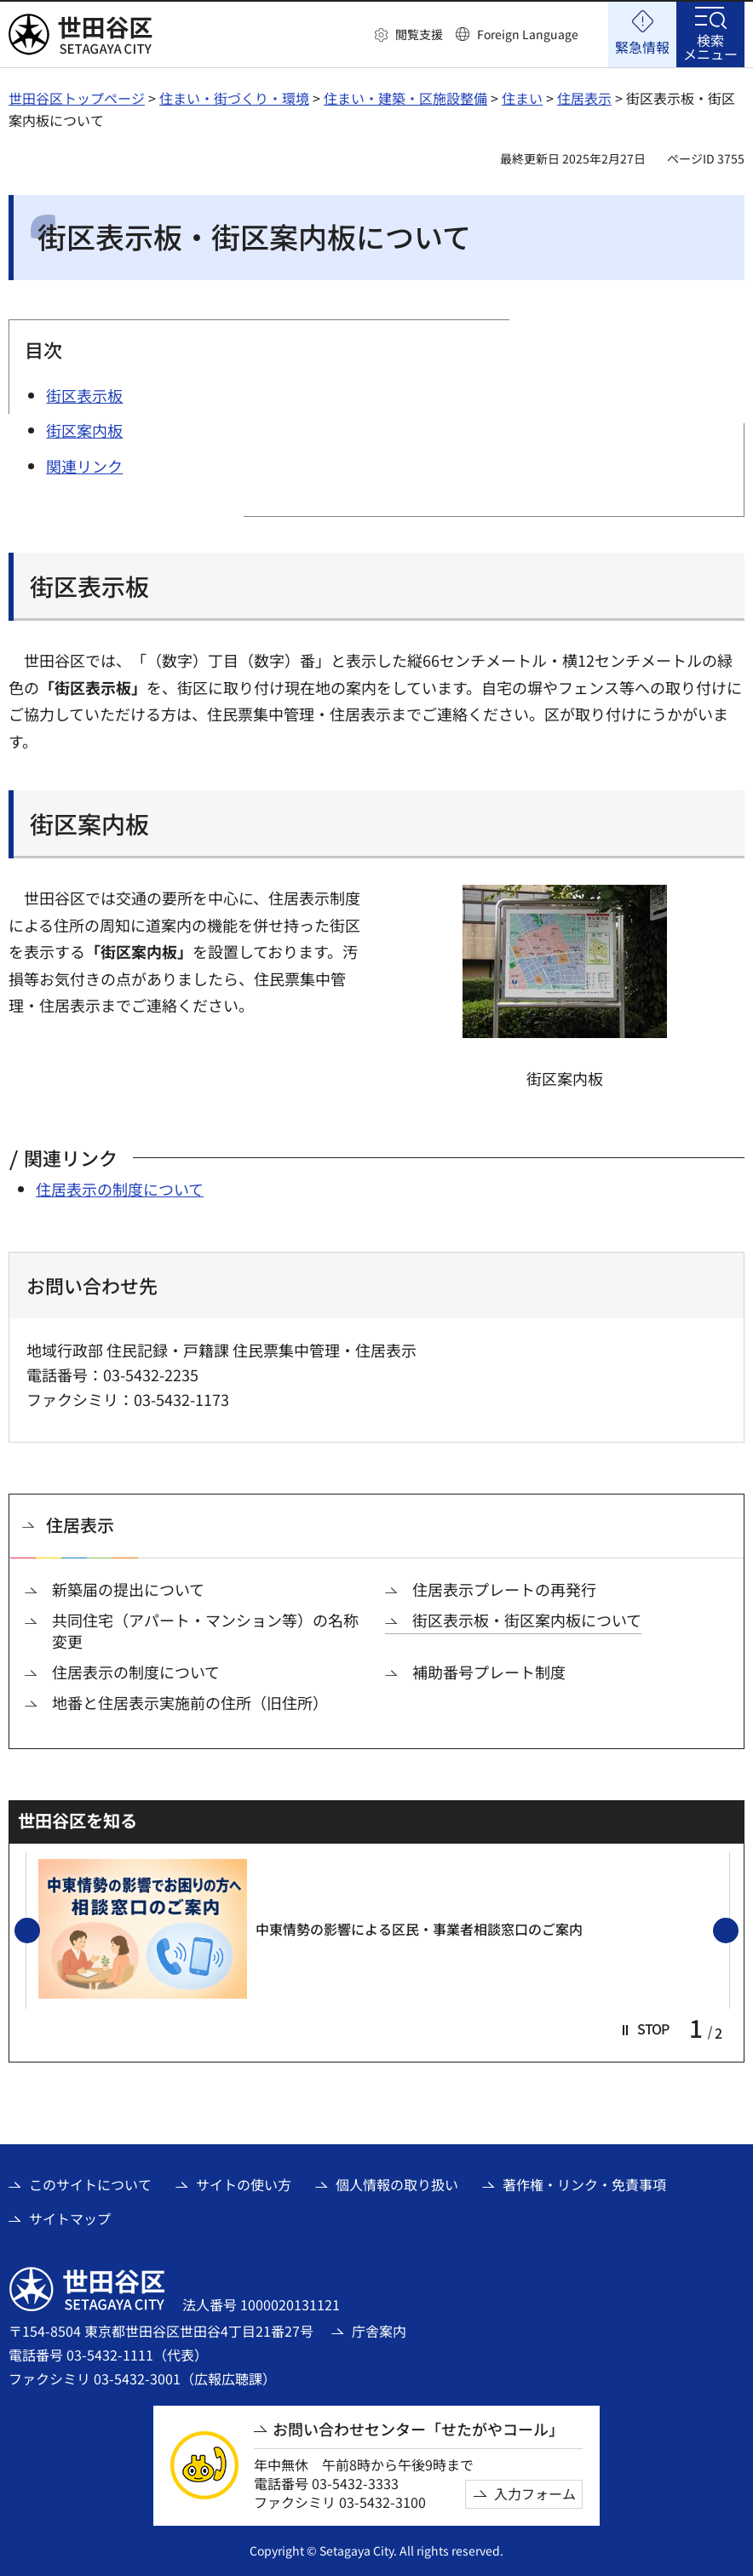 The width and height of the screenshot is (753, 2576). What do you see at coordinates (522, 98) in the screenshot?
I see `住まい` at bounding box center [522, 98].